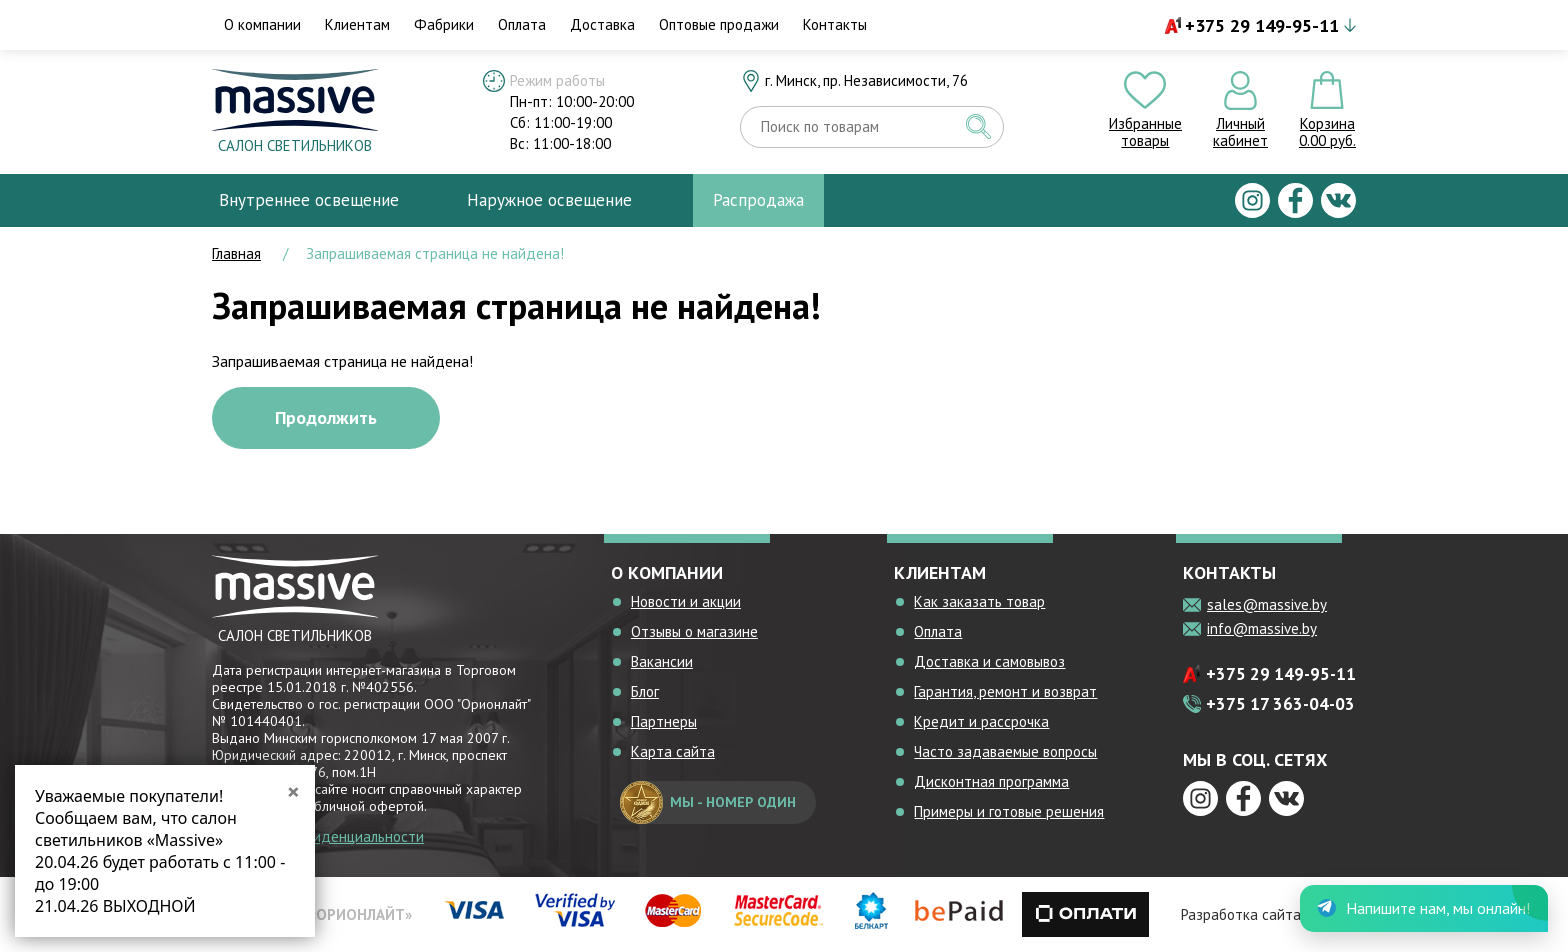 Image resolution: width=1568 pixels, height=952 pixels. I want to click on Распродажа, so click(758, 200).